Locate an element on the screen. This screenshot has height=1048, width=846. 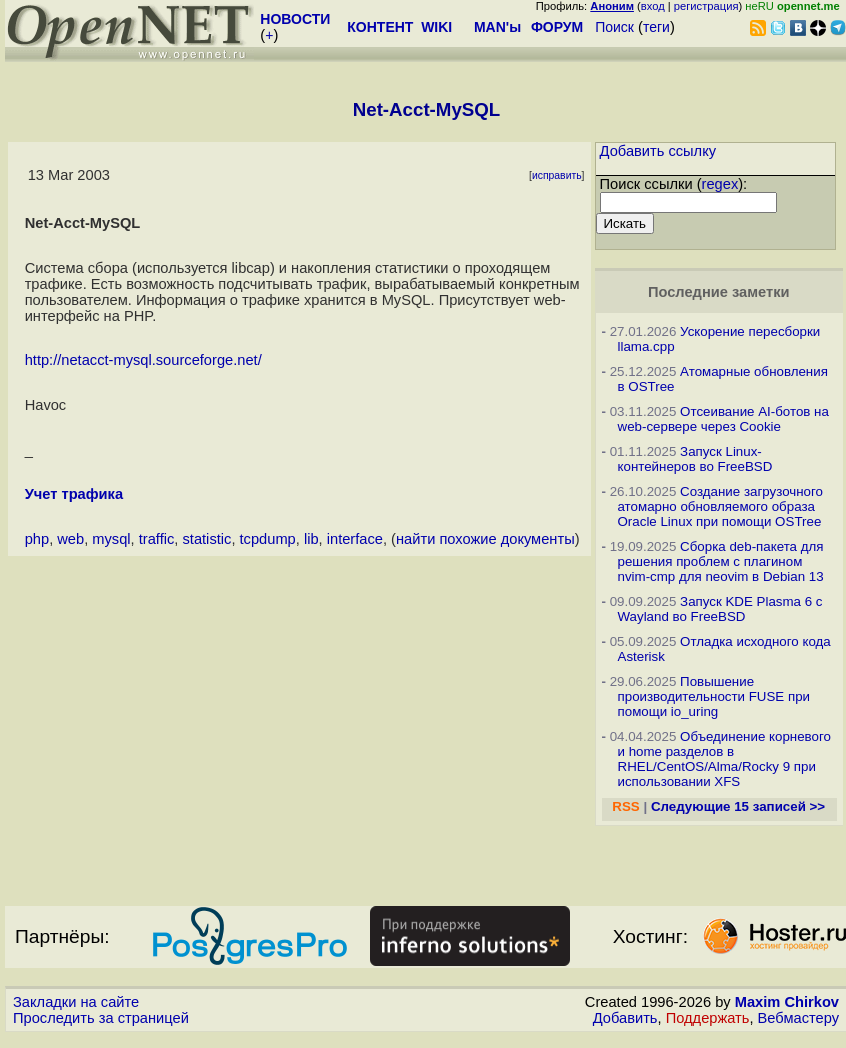
теги is located at coordinates (656, 27).